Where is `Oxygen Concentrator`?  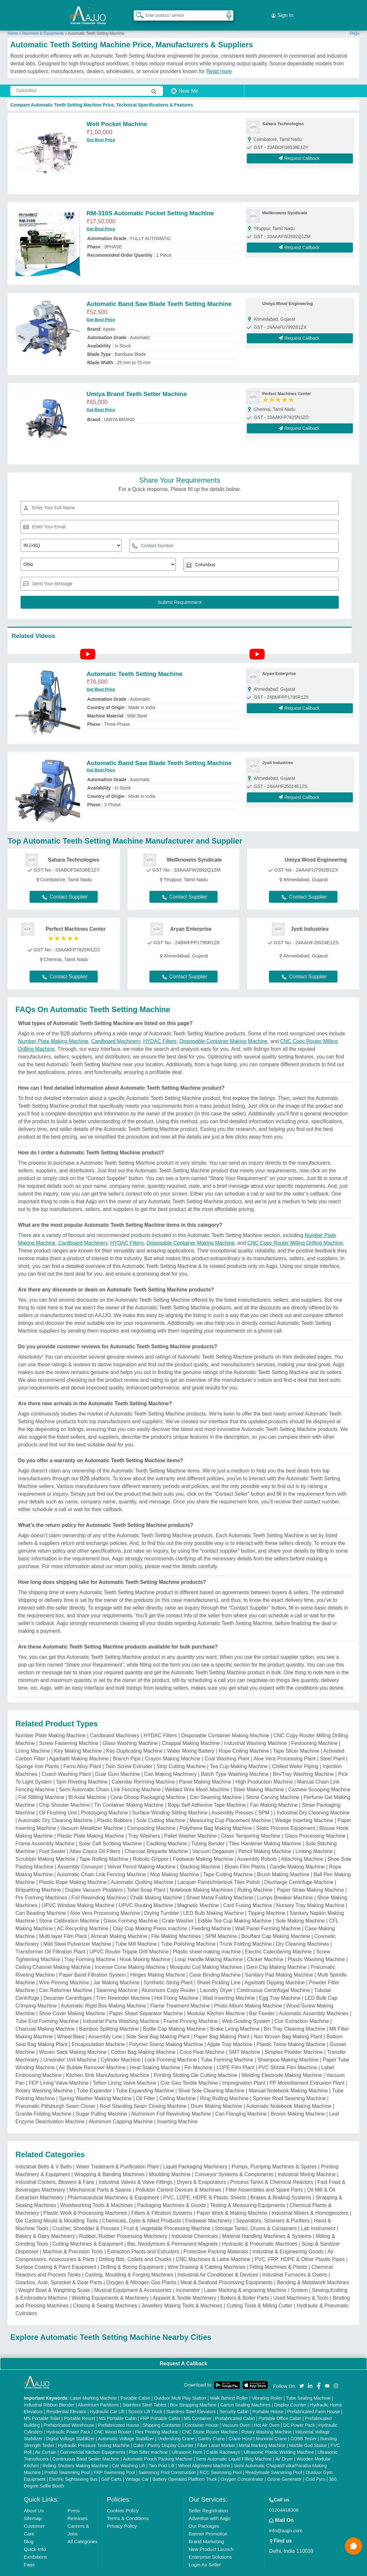 Oxygen Concentrator is located at coordinates (242, 2467).